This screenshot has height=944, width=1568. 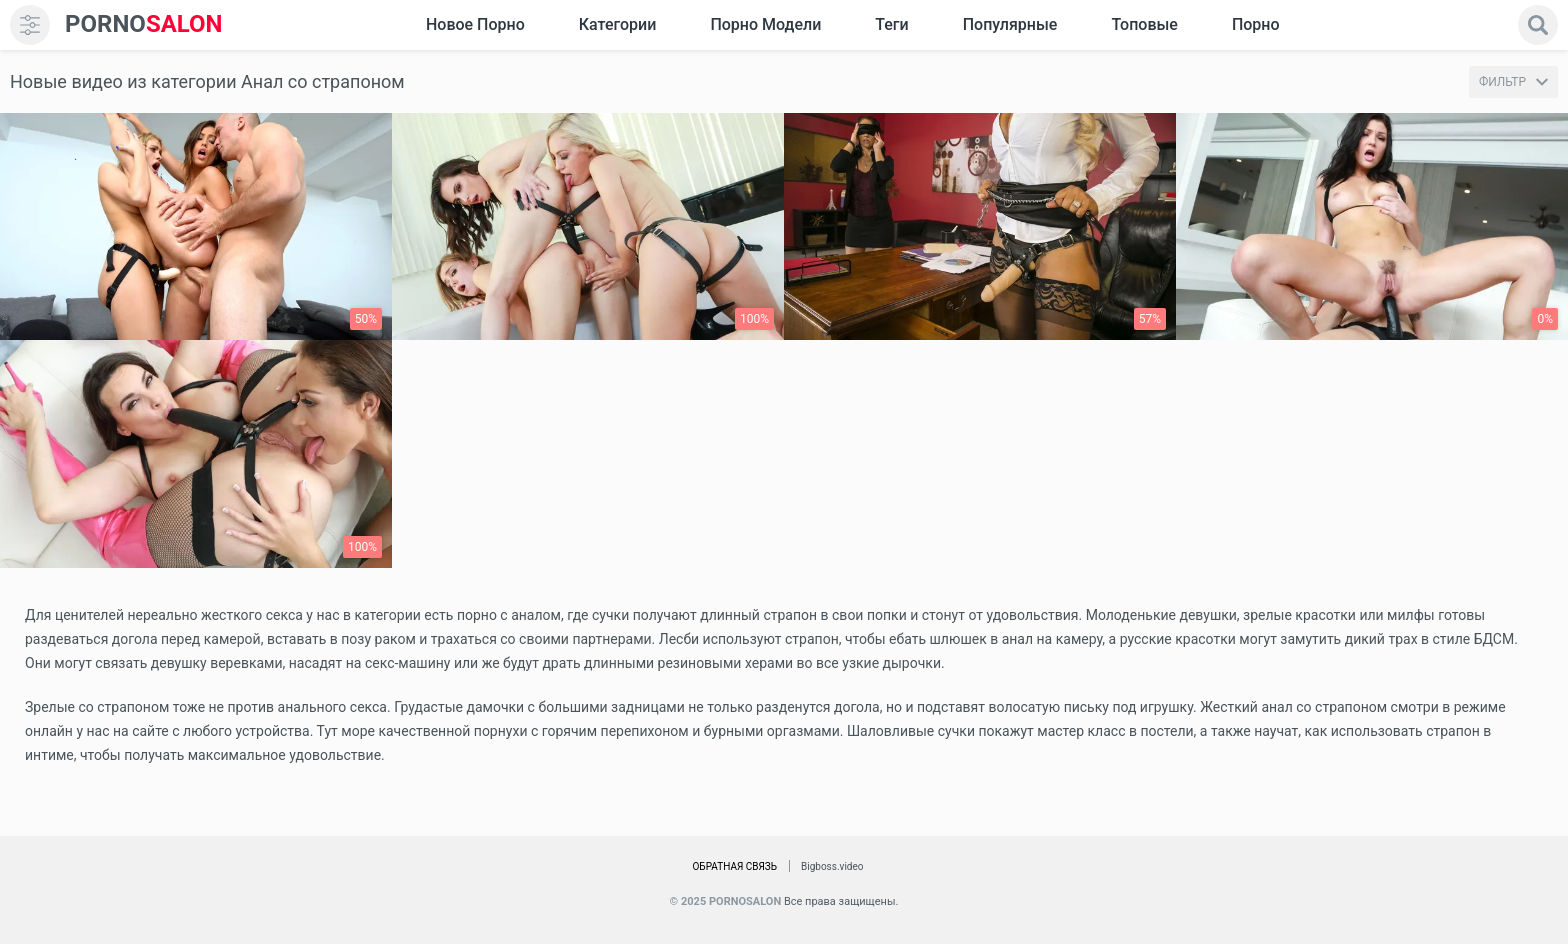 What do you see at coordinates (144, 24) in the screenshot?
I see `SALON` at bounding box center [144, 24].